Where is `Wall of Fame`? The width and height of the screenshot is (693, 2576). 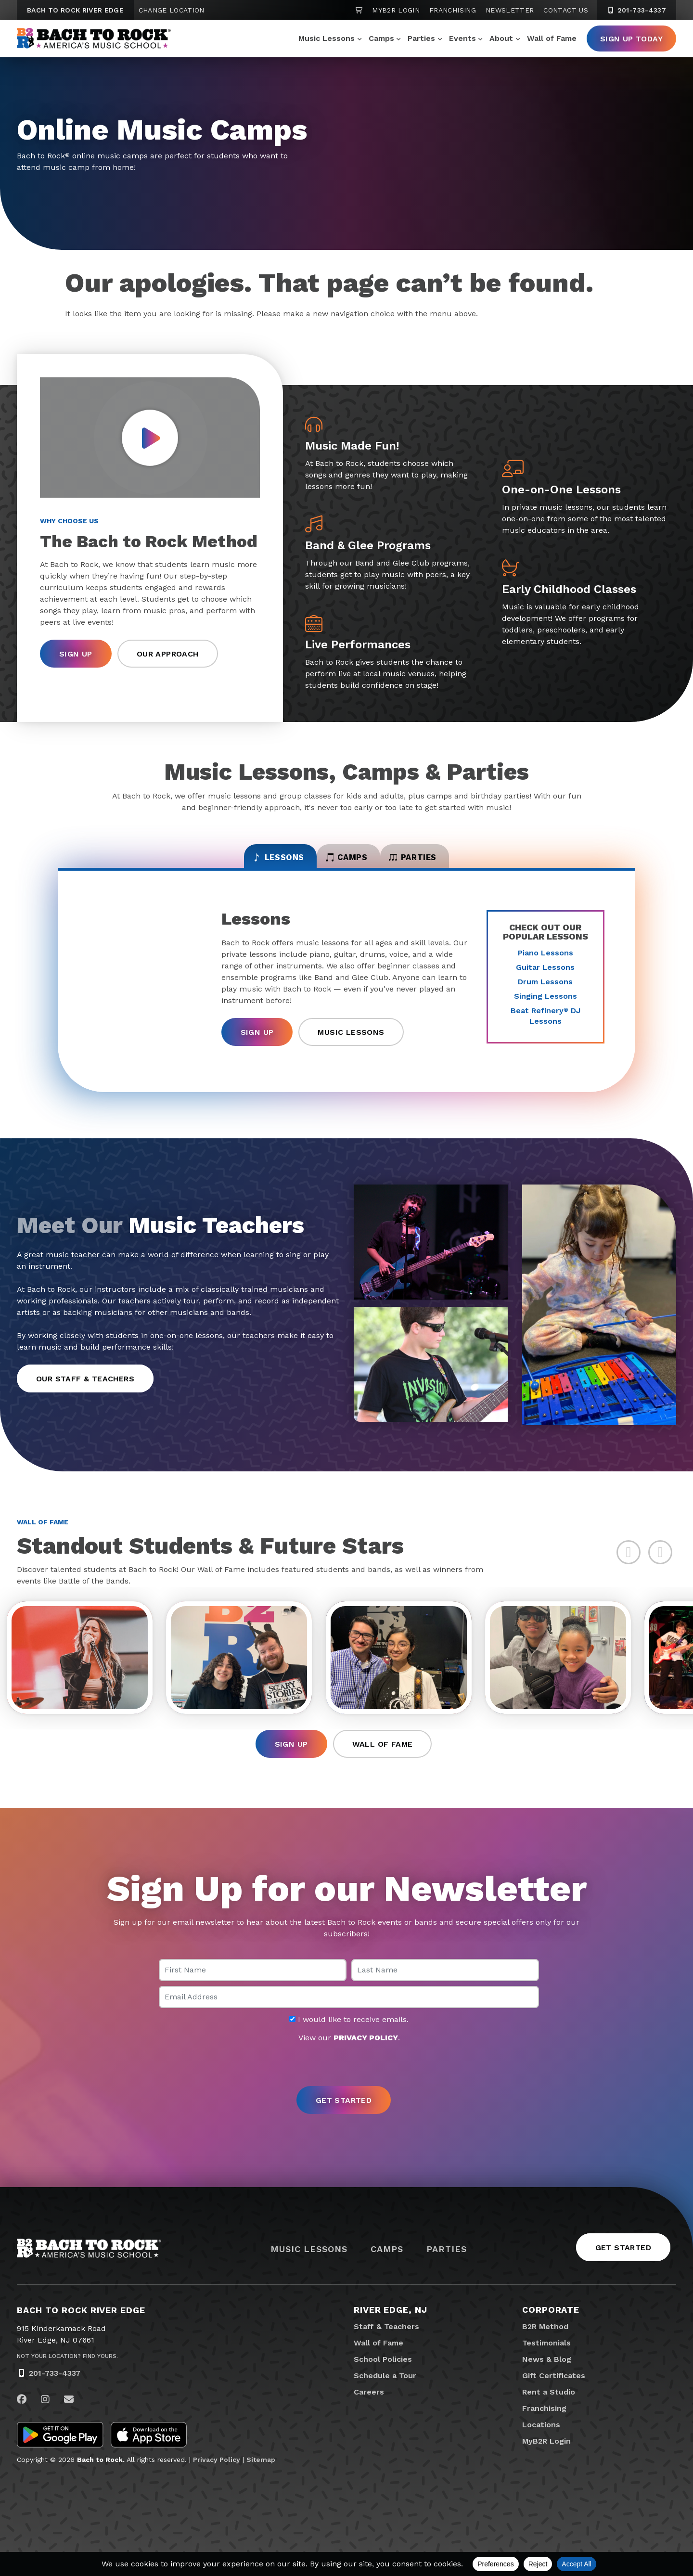
Wall of Fame is located at coordinates (552, 38).